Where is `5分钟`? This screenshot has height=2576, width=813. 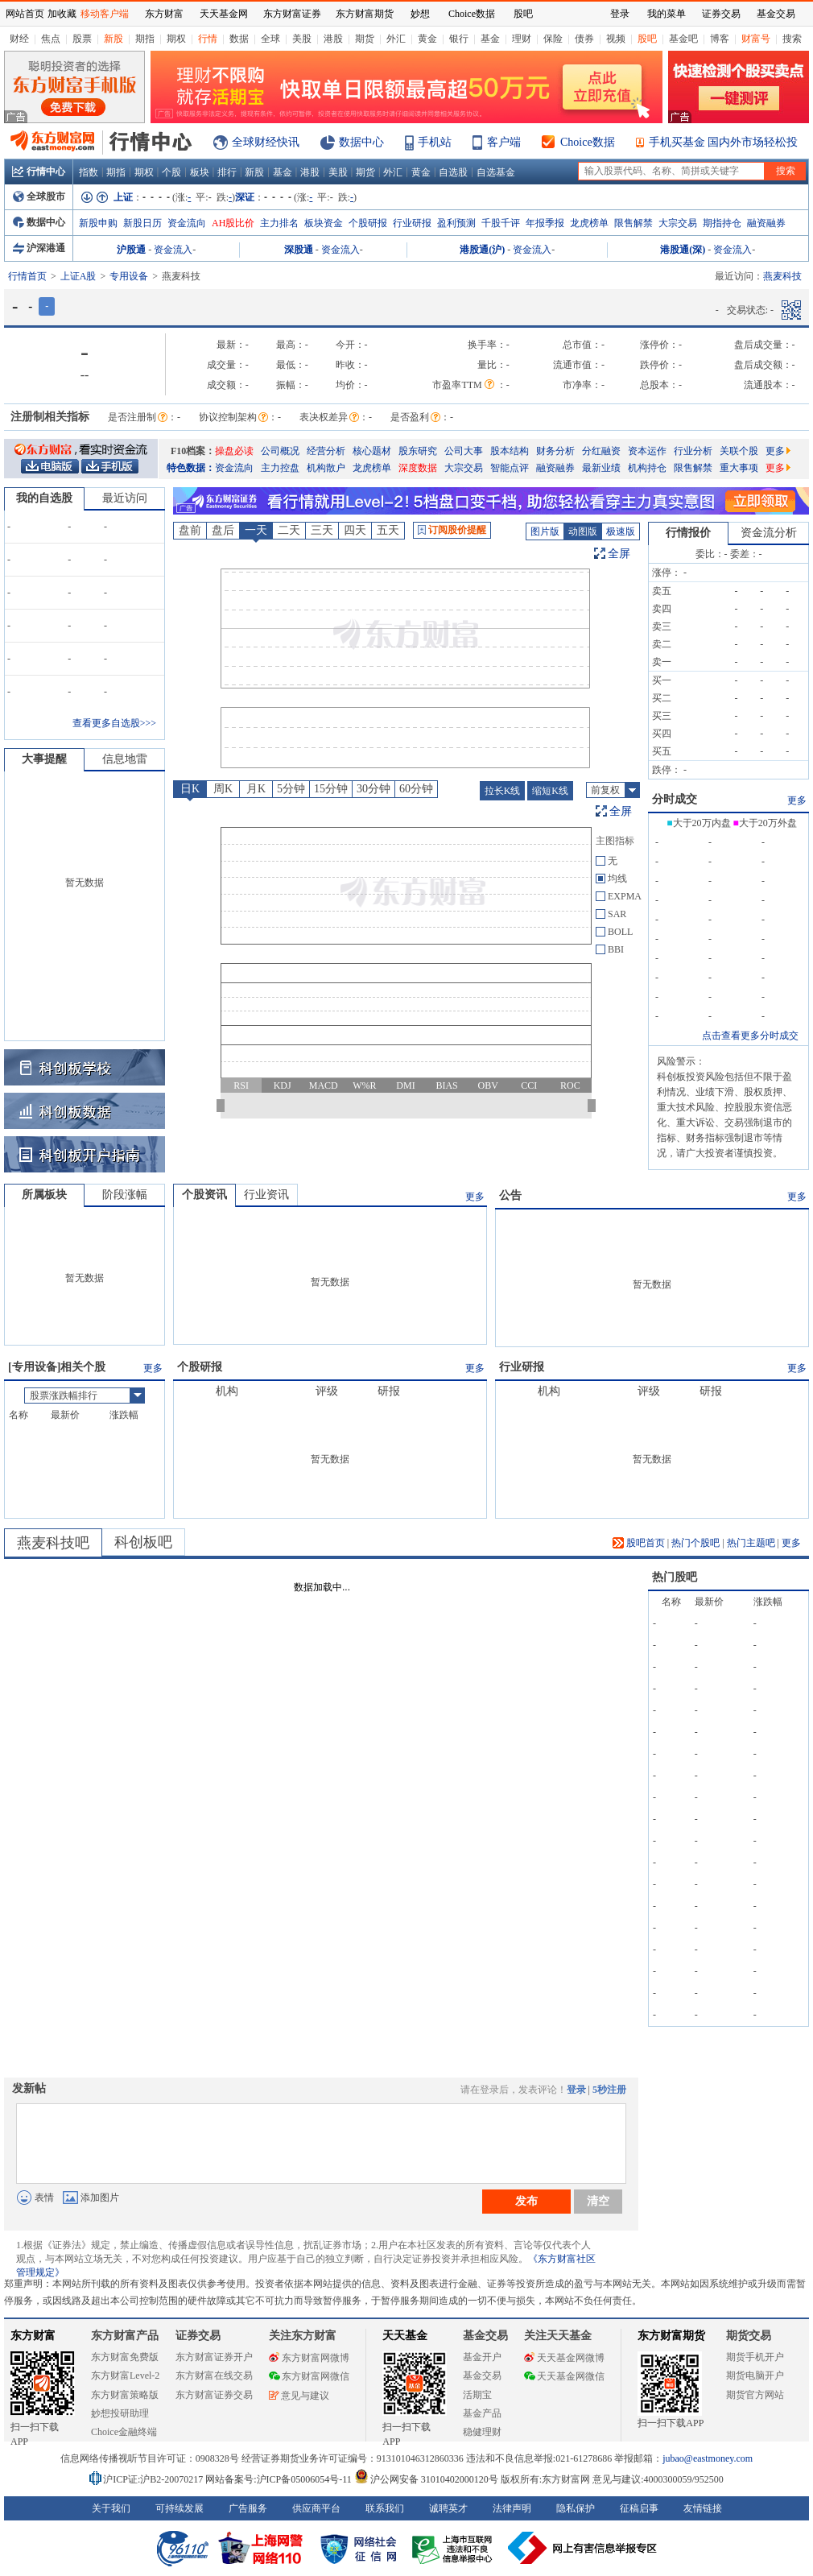
5分钟 is located at coordinates (291, 789).